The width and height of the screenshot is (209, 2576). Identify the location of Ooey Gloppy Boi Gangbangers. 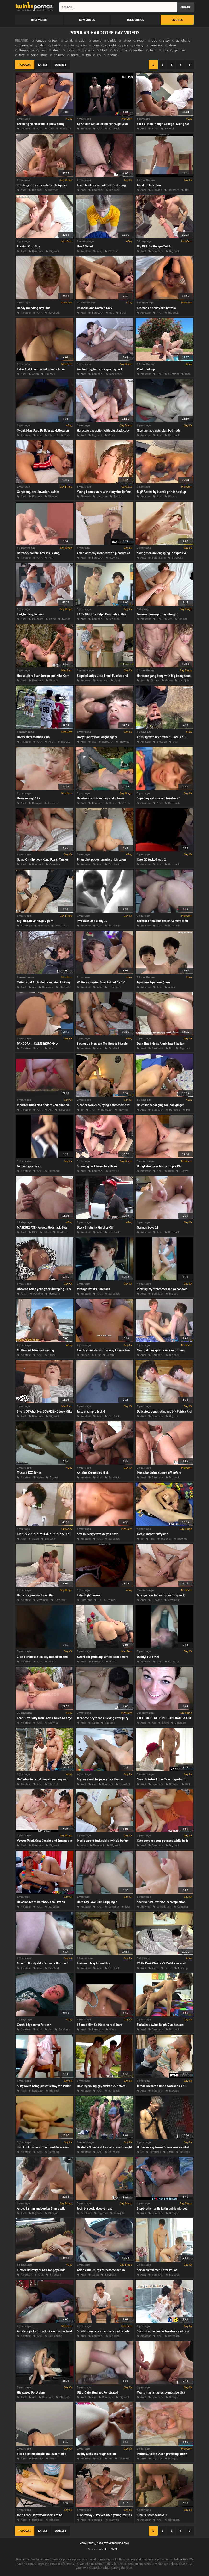
(97, 737).